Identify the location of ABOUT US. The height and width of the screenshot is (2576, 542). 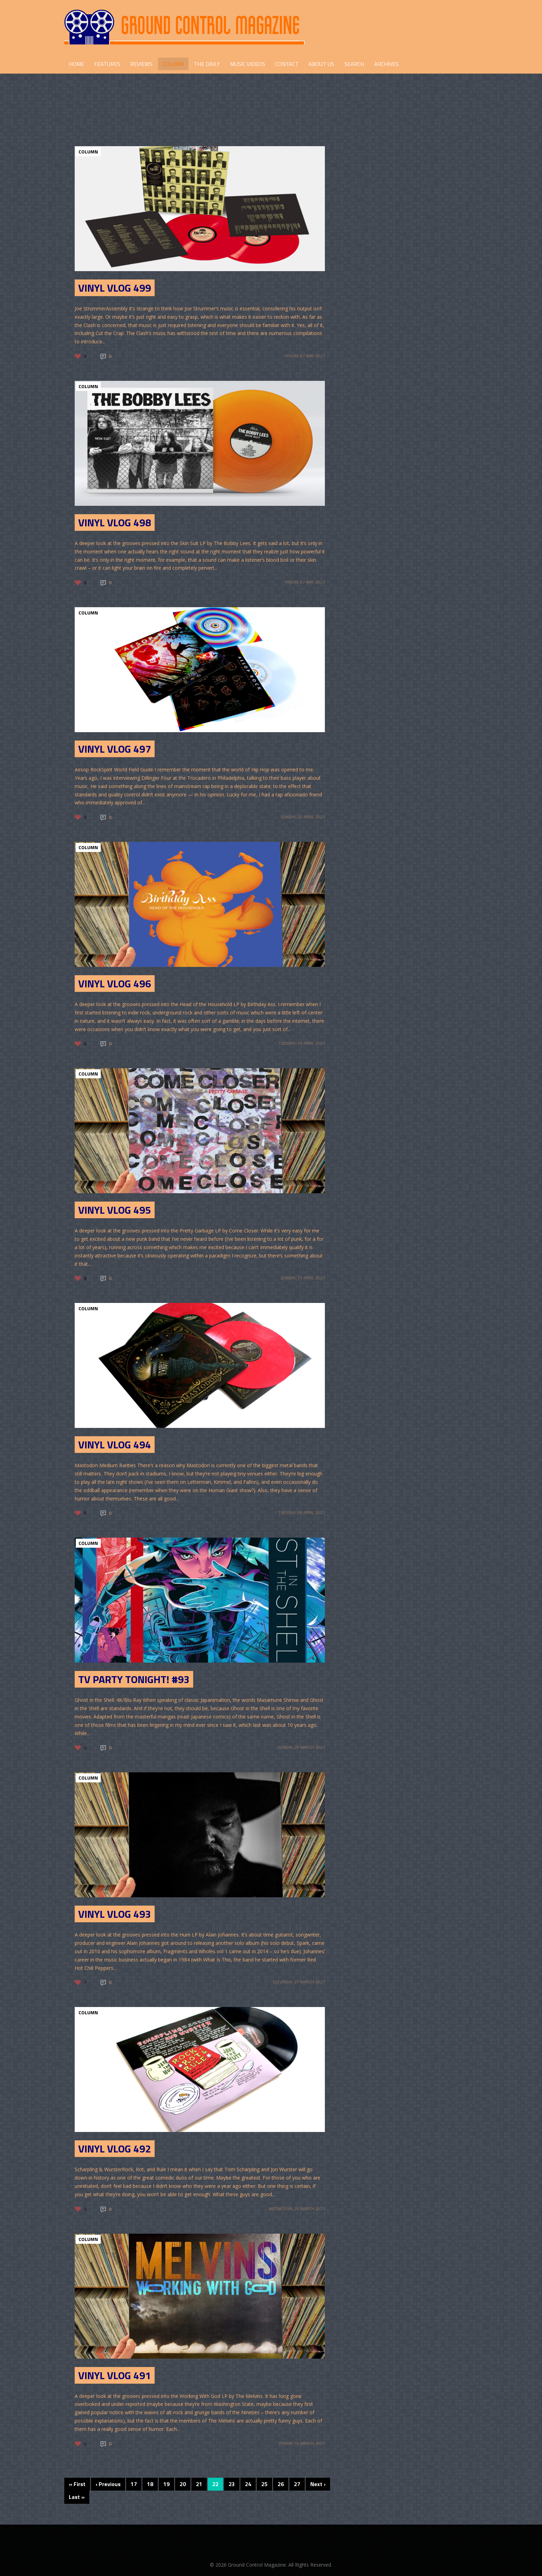
(321, 64).